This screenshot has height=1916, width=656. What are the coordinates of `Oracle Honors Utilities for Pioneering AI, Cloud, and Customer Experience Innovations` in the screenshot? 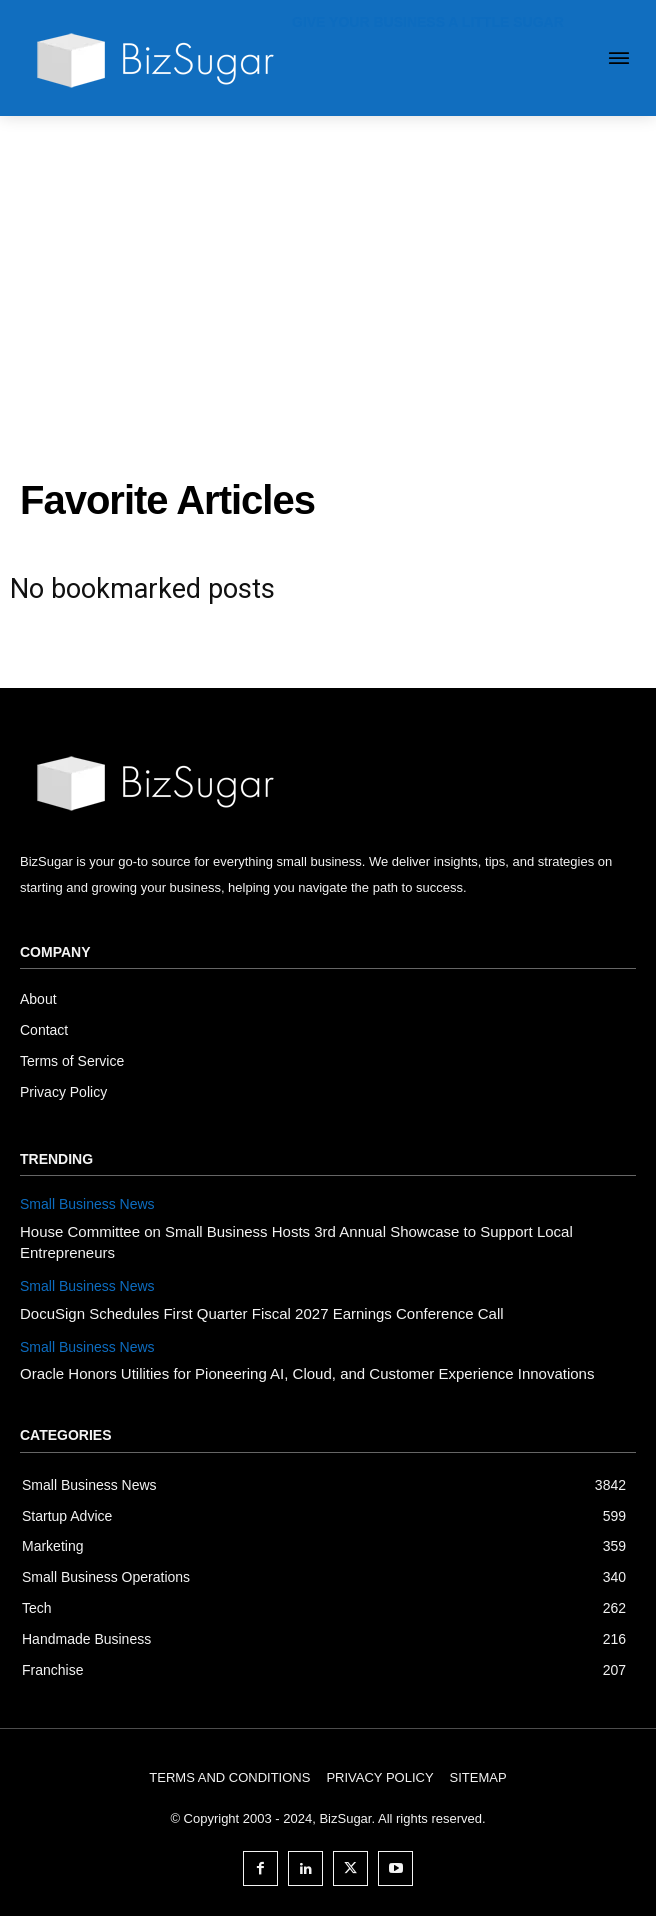 It's located at (307, 1373).